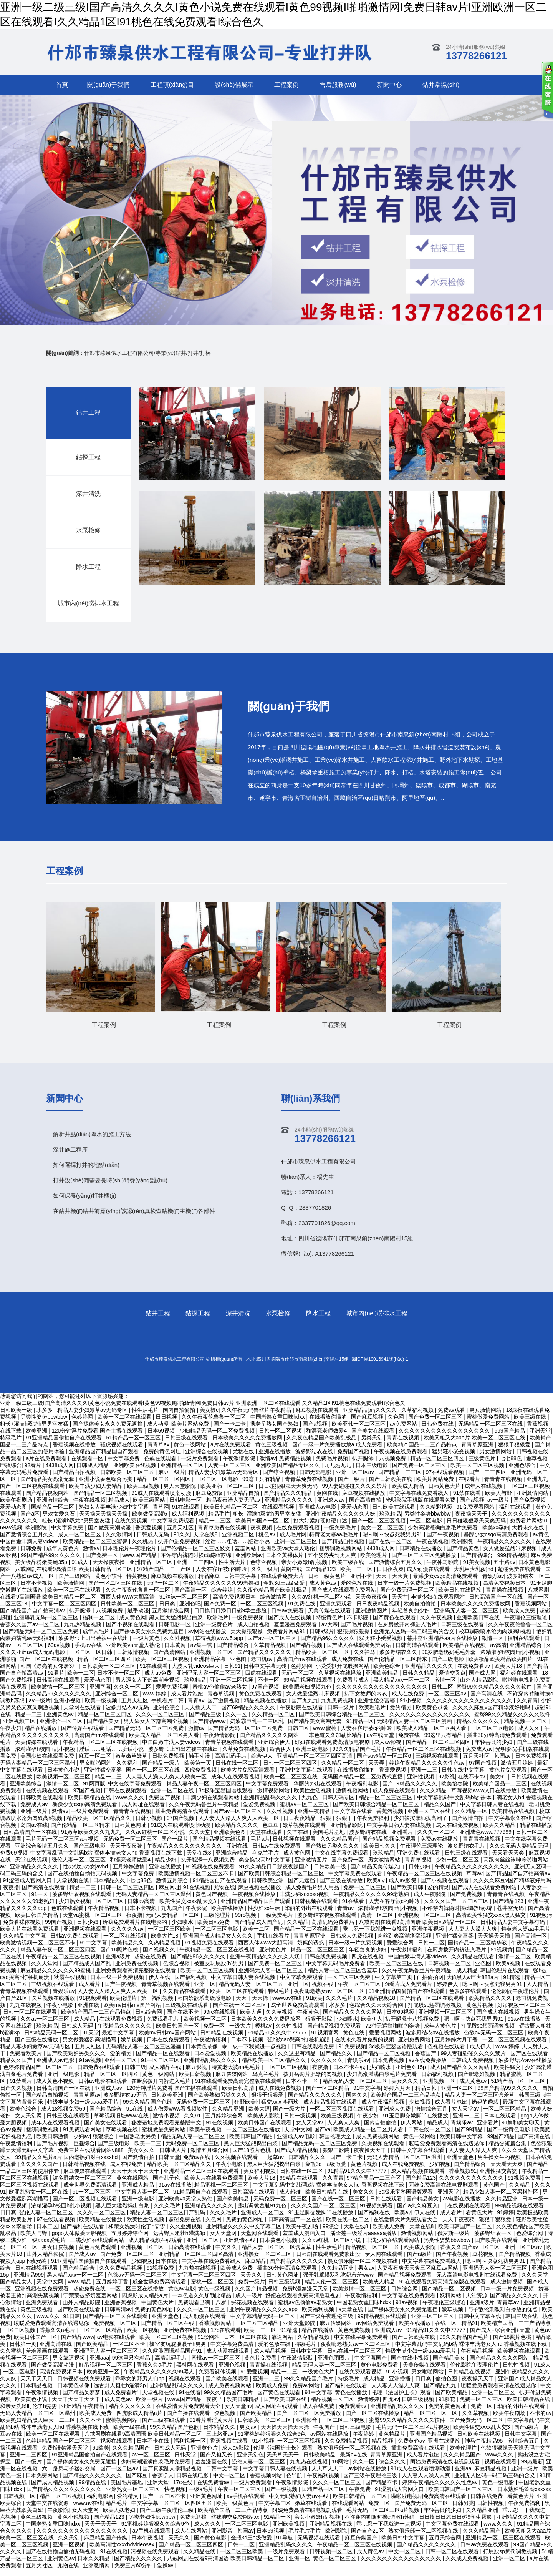 Image resolution: width=553 pixels, height=2576 pixels. What do you see at coordinates (383, 1534) in the screenshot?
I see `美女一区二区三区` at bounding box center [383, 1534].